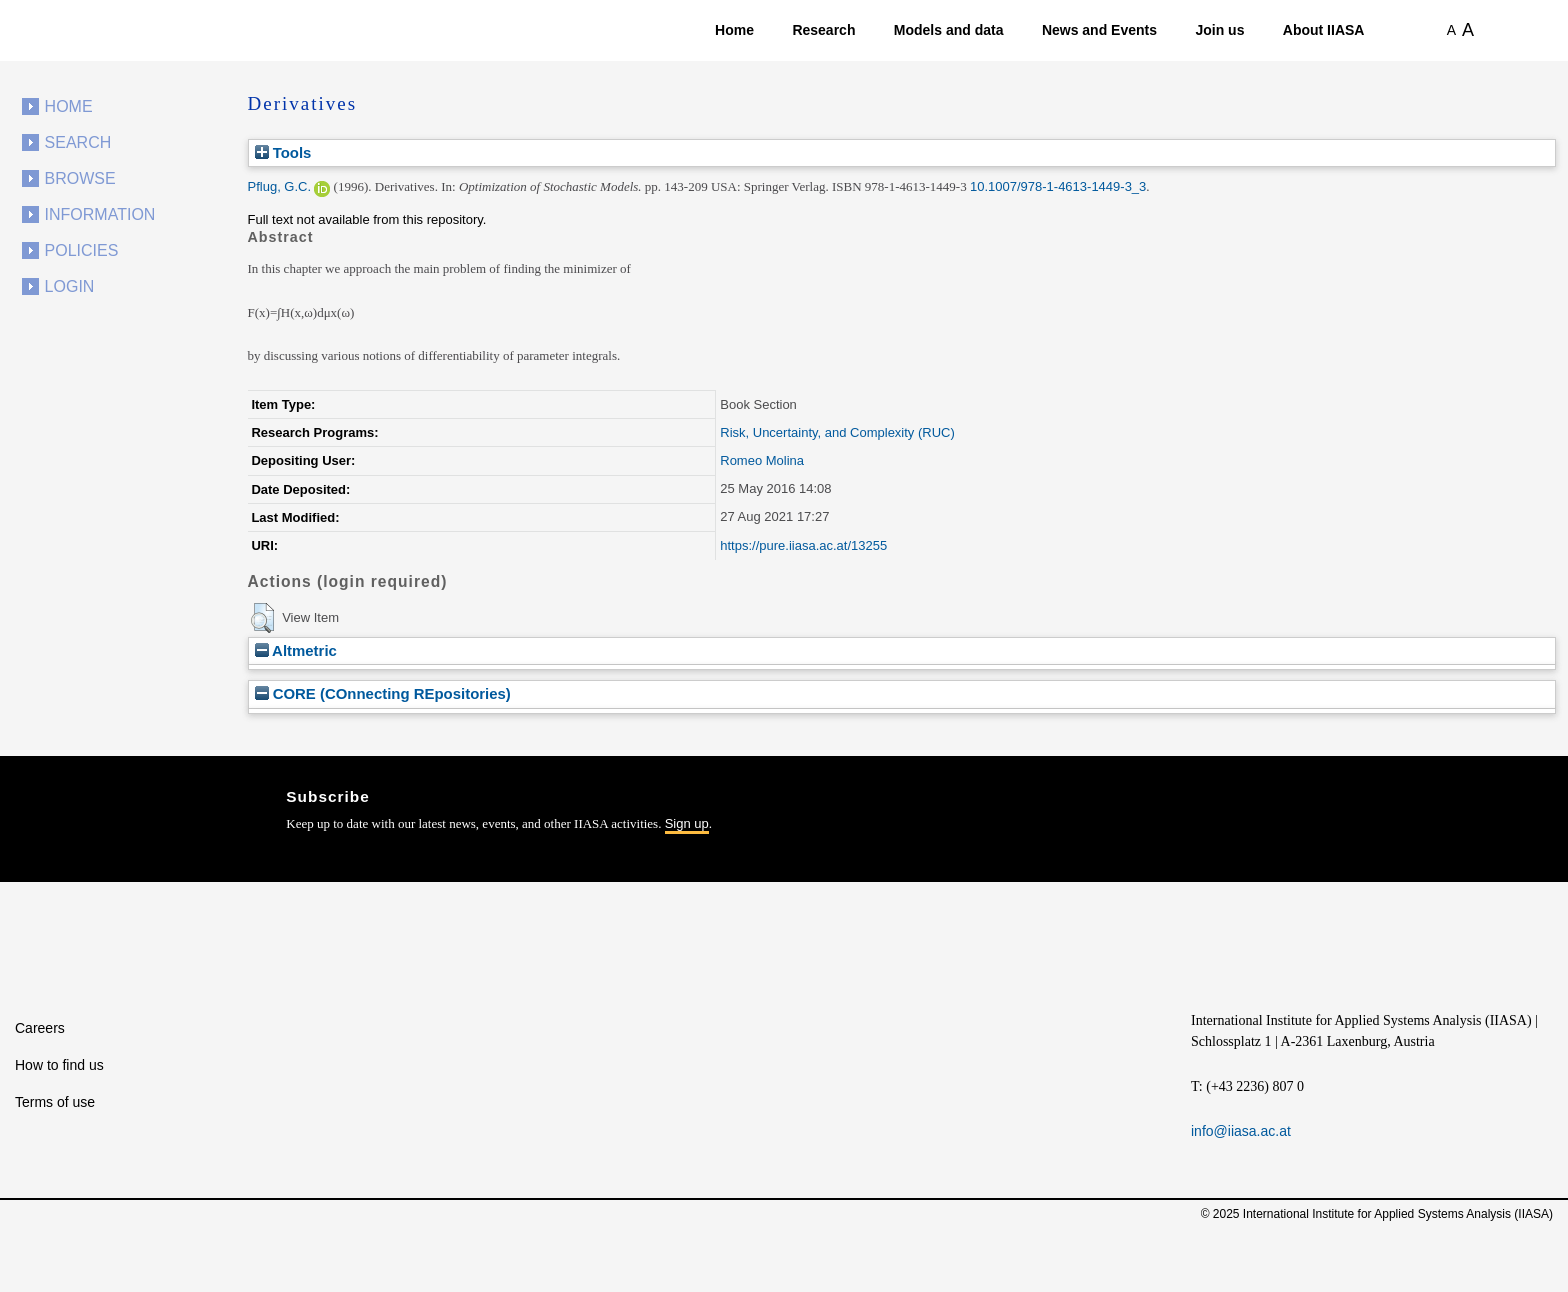 The width and height of the screenshot is (1568, 1292). Describe the element at coordinates (262, 618) in the screenshot. I see `[button]` at that location.